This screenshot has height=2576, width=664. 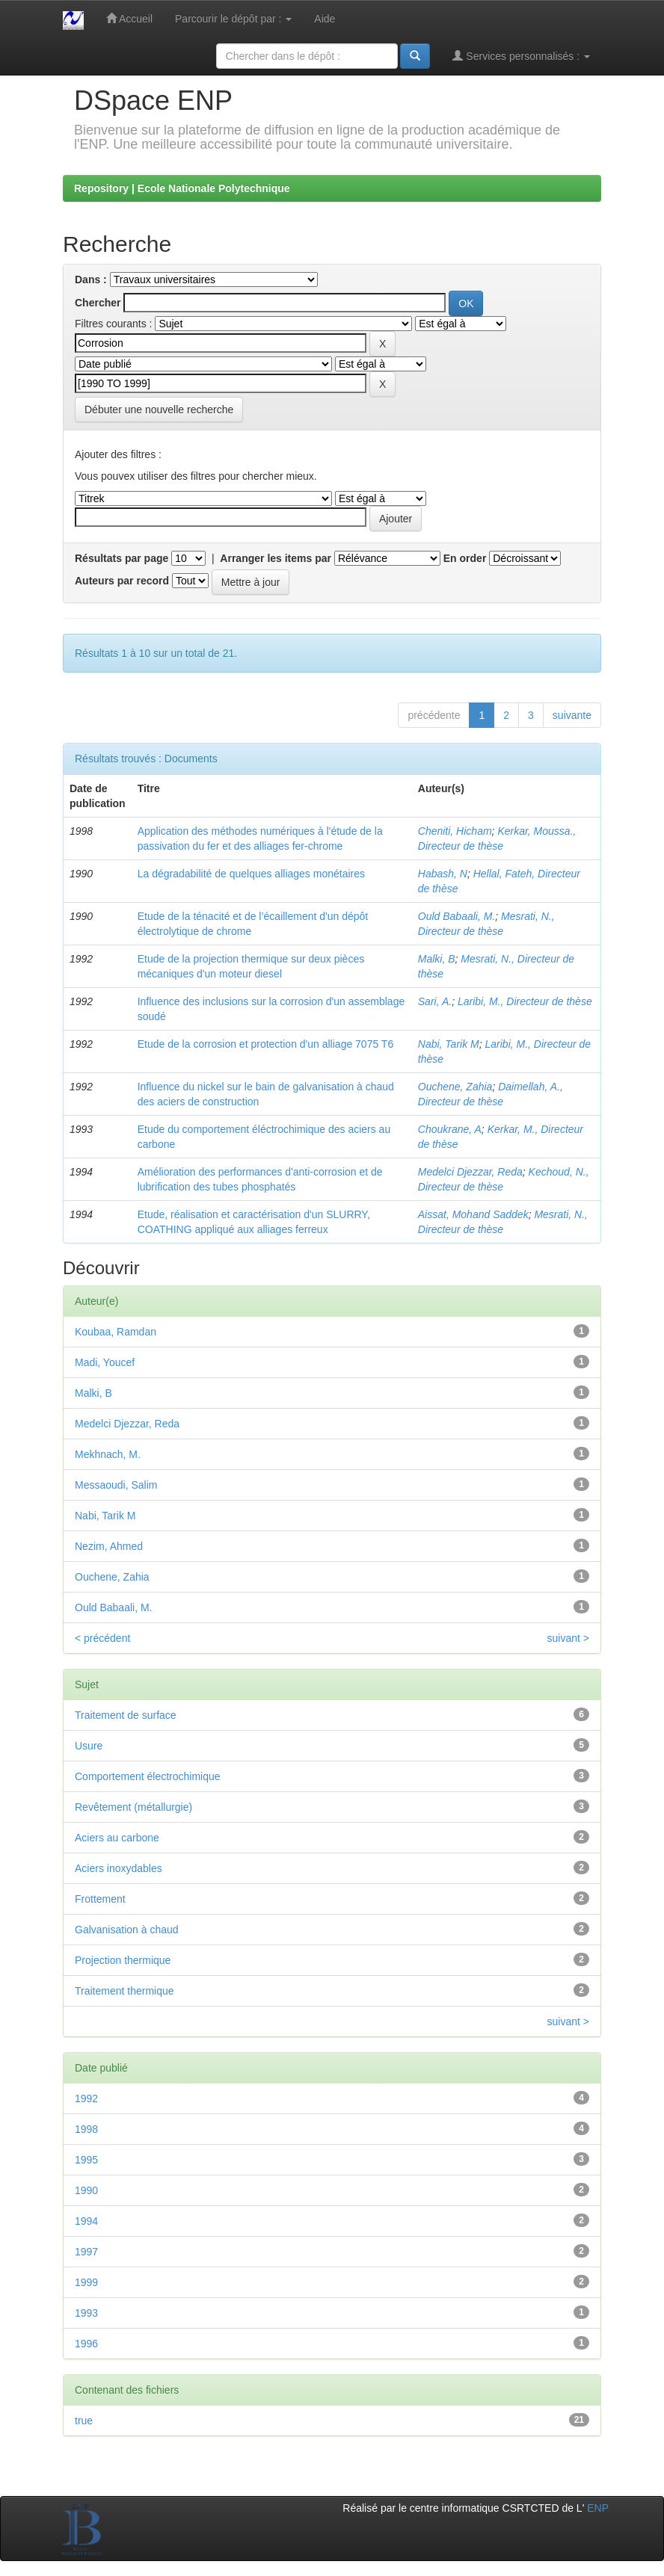 I want to click on Cheniti, Hicham, so click(x=455, y=831).